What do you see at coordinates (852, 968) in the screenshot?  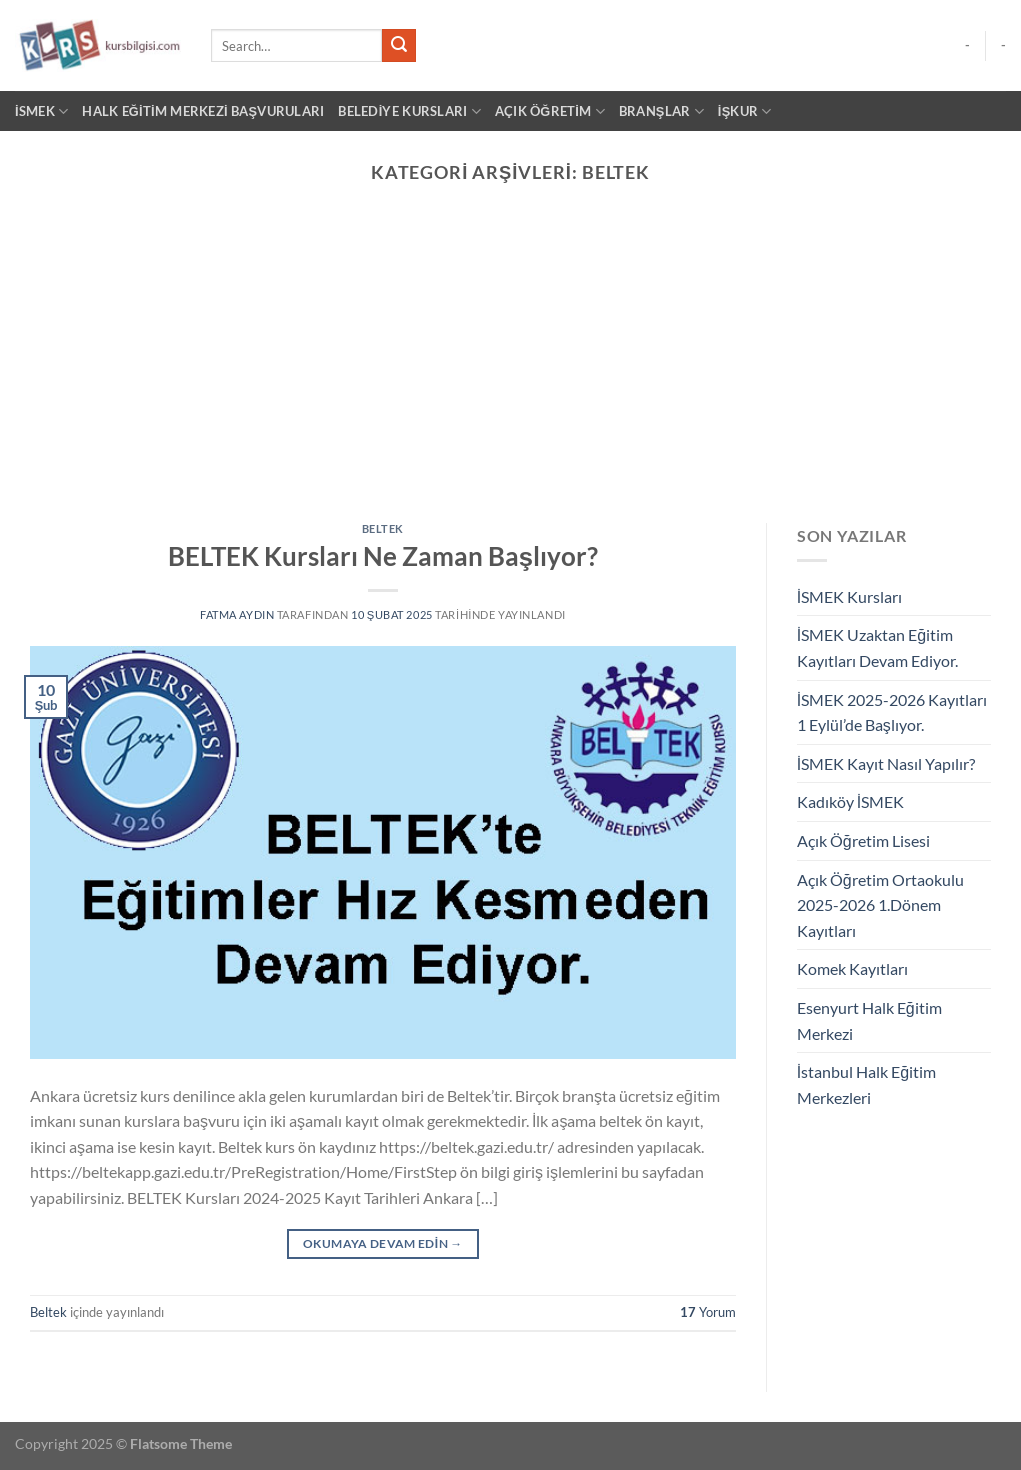 I see `Komek Kayıtları` at bounding box center [852, 968].